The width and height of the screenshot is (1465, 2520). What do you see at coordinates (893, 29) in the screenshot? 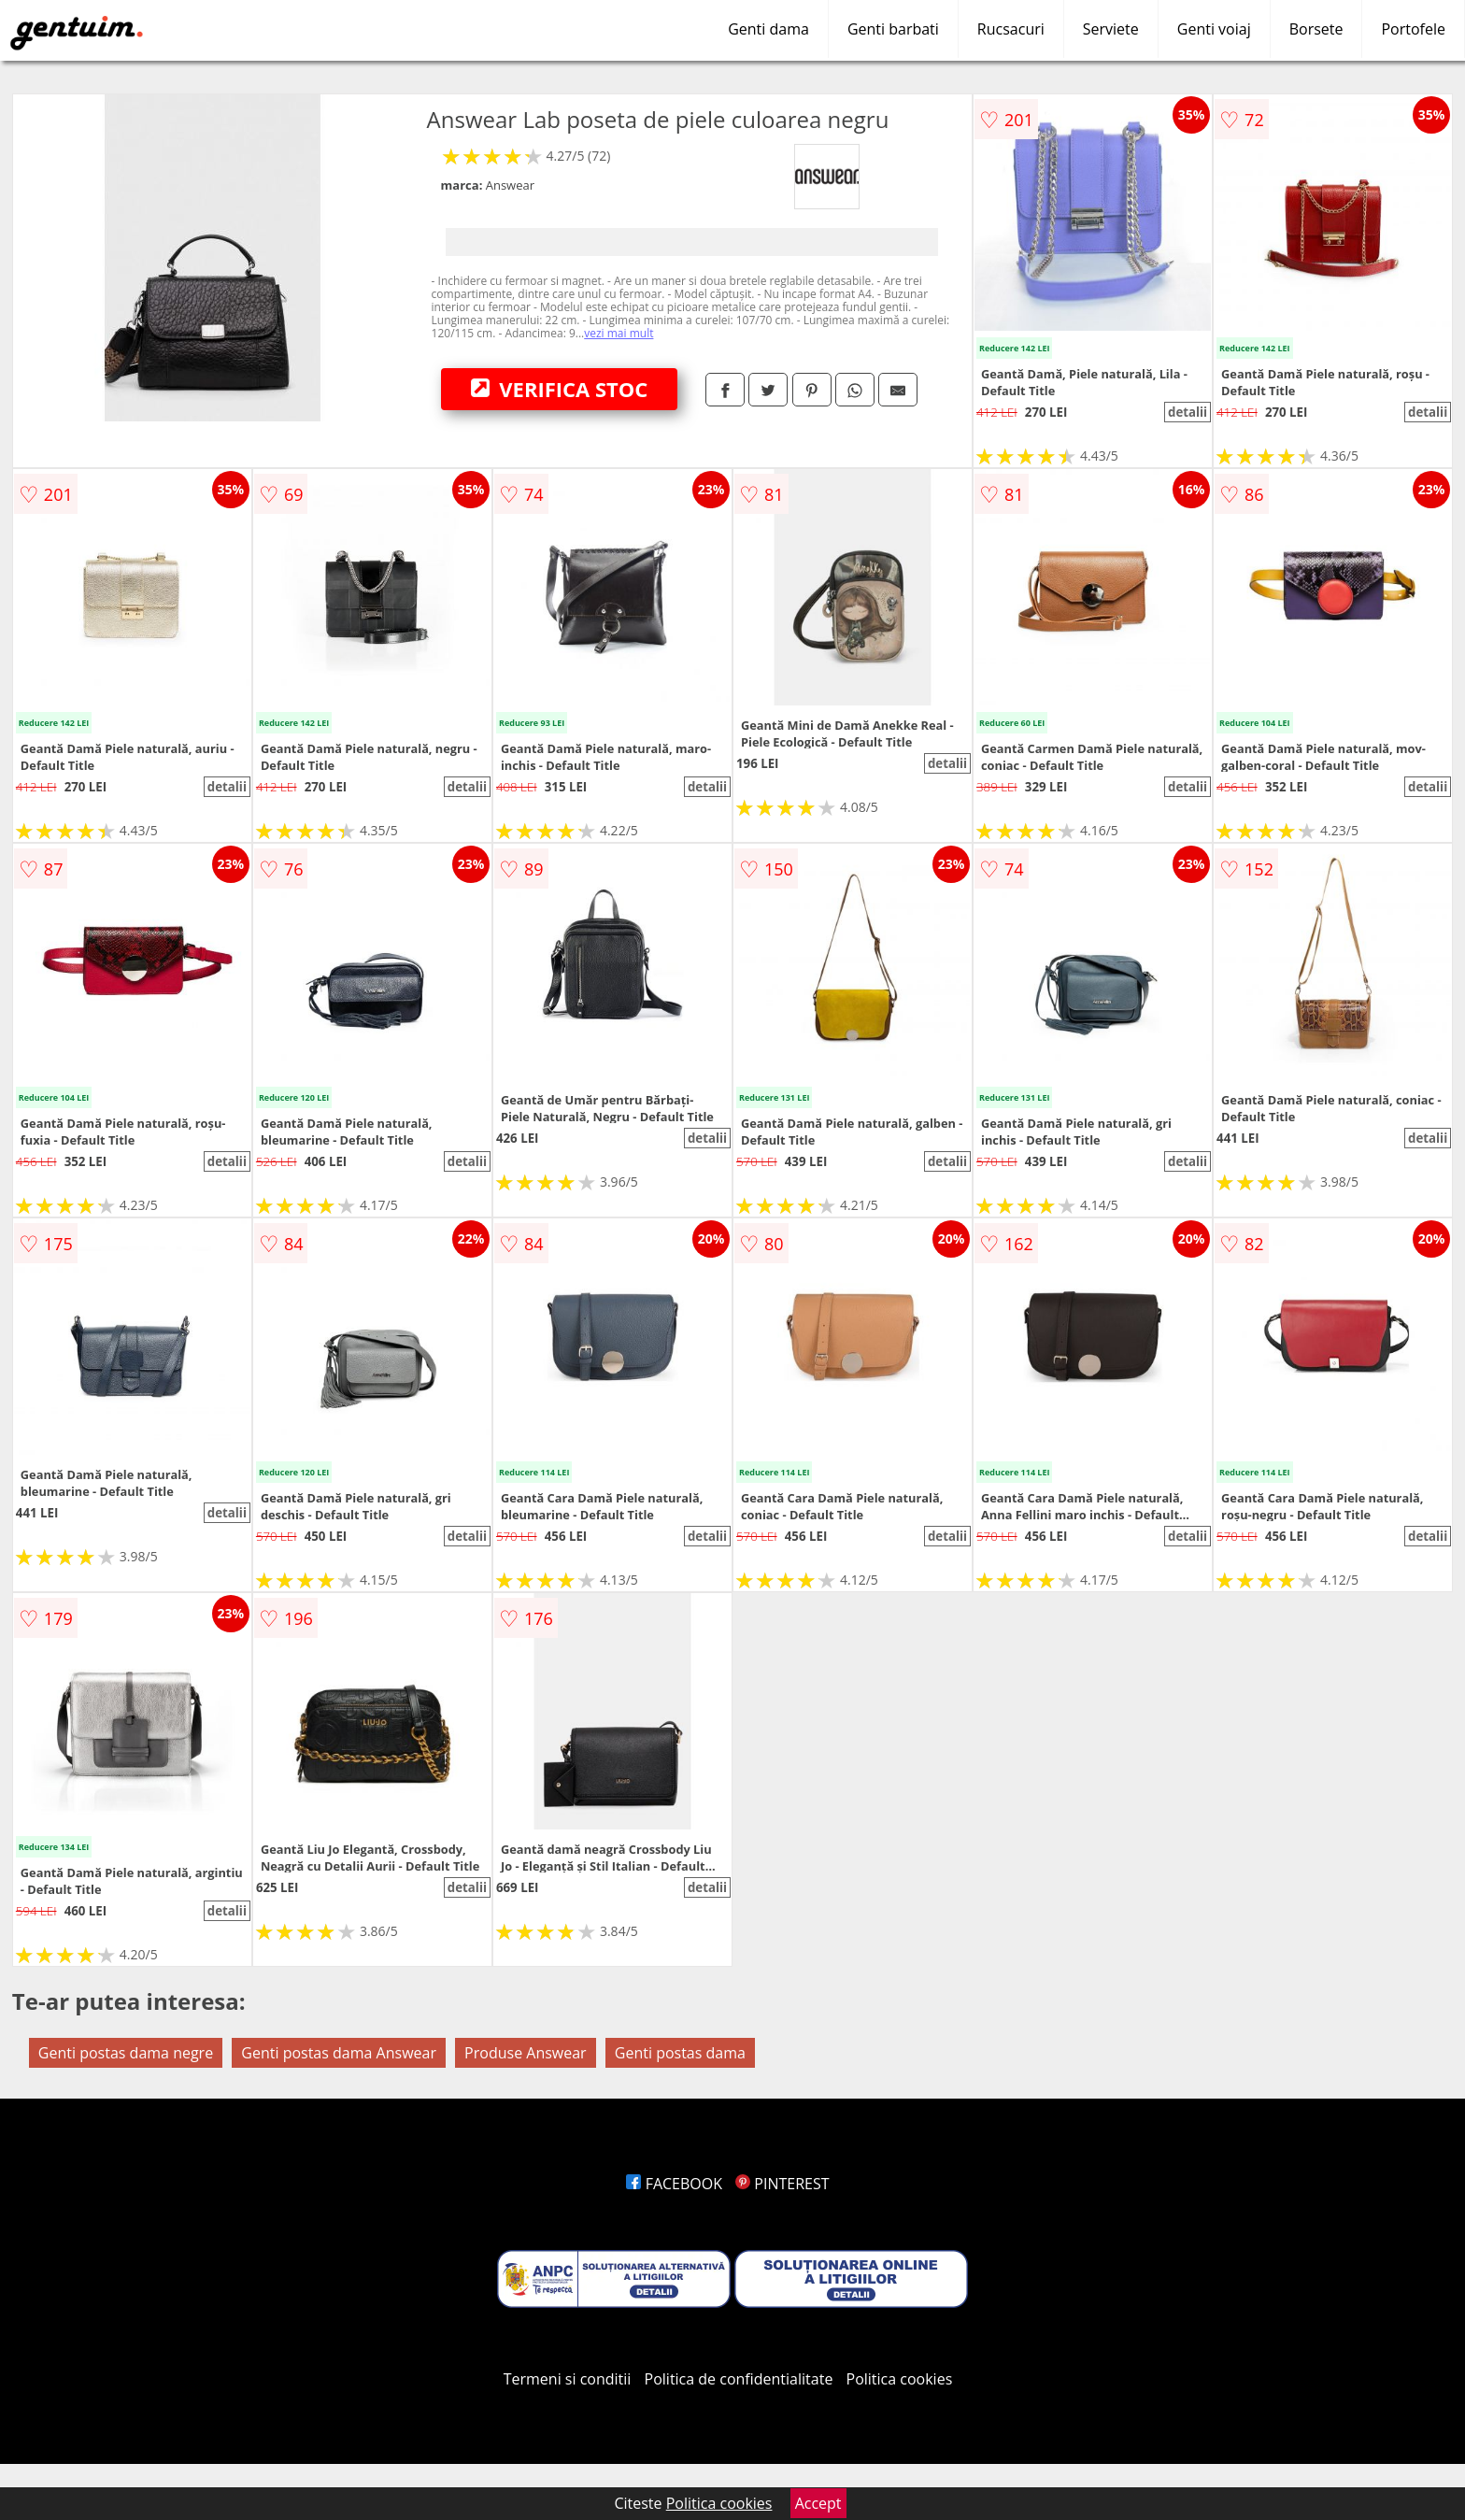
I see `Genti barbati` at bounding box center [893, 29].